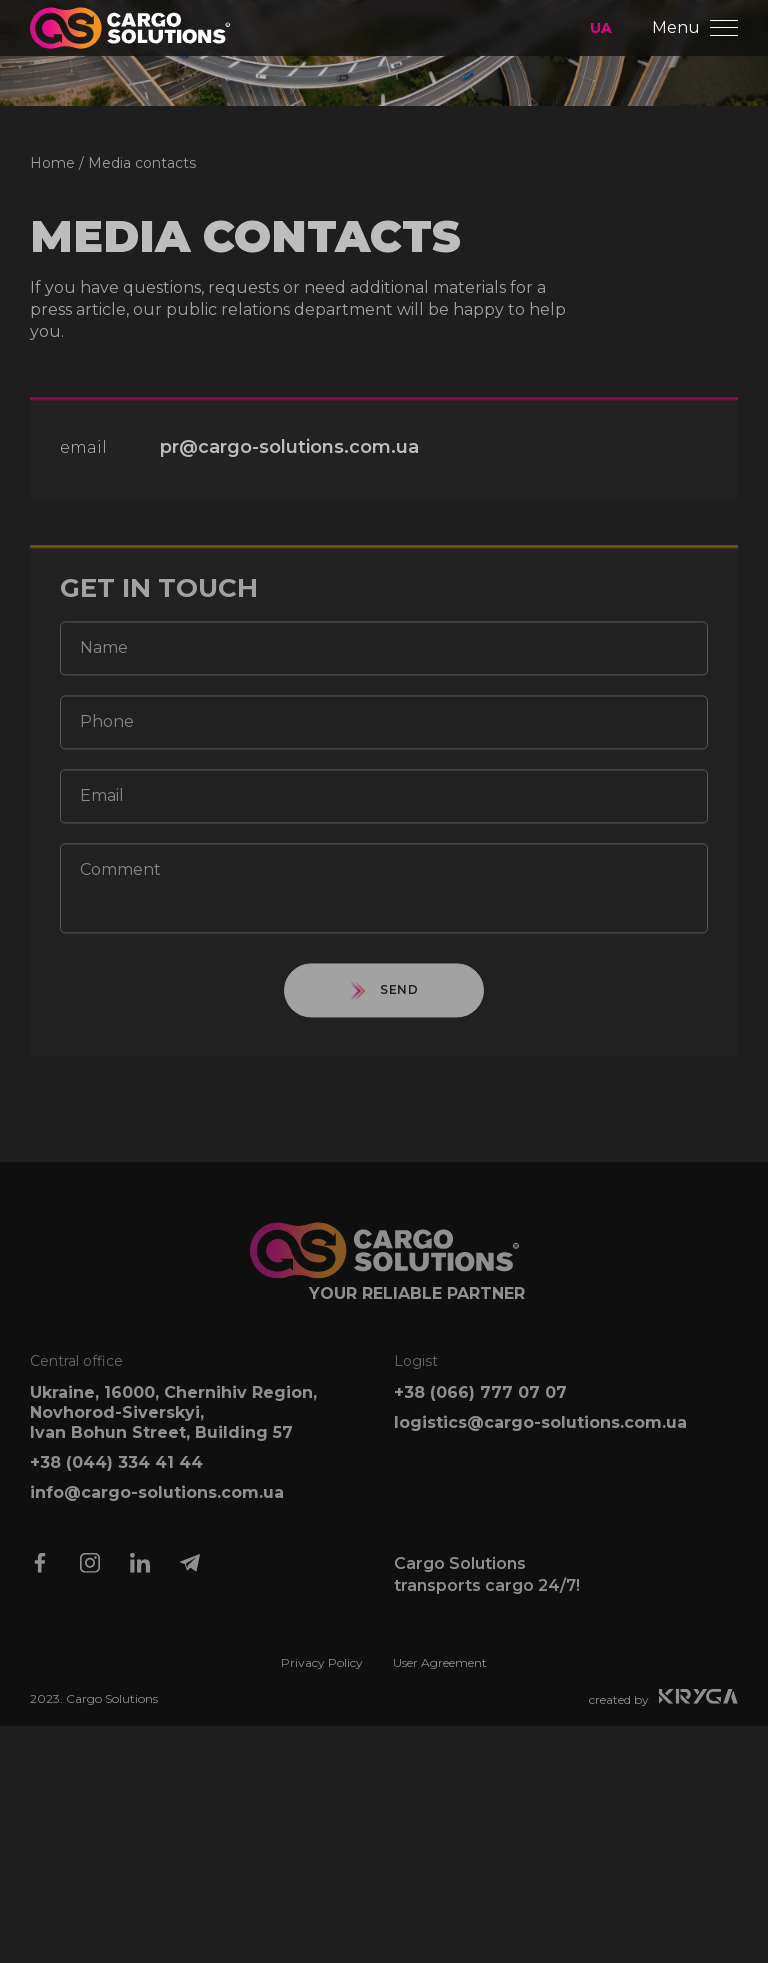 The width and height of the screenshot is (768, 1963). Describe the element at coordinates (173, 1423) in the screenshot. I see `Ukraine, 16000, Chernihiv Region, Novhorod-Siverskyi, Ivan Bohun Street, Building 57` at that location.